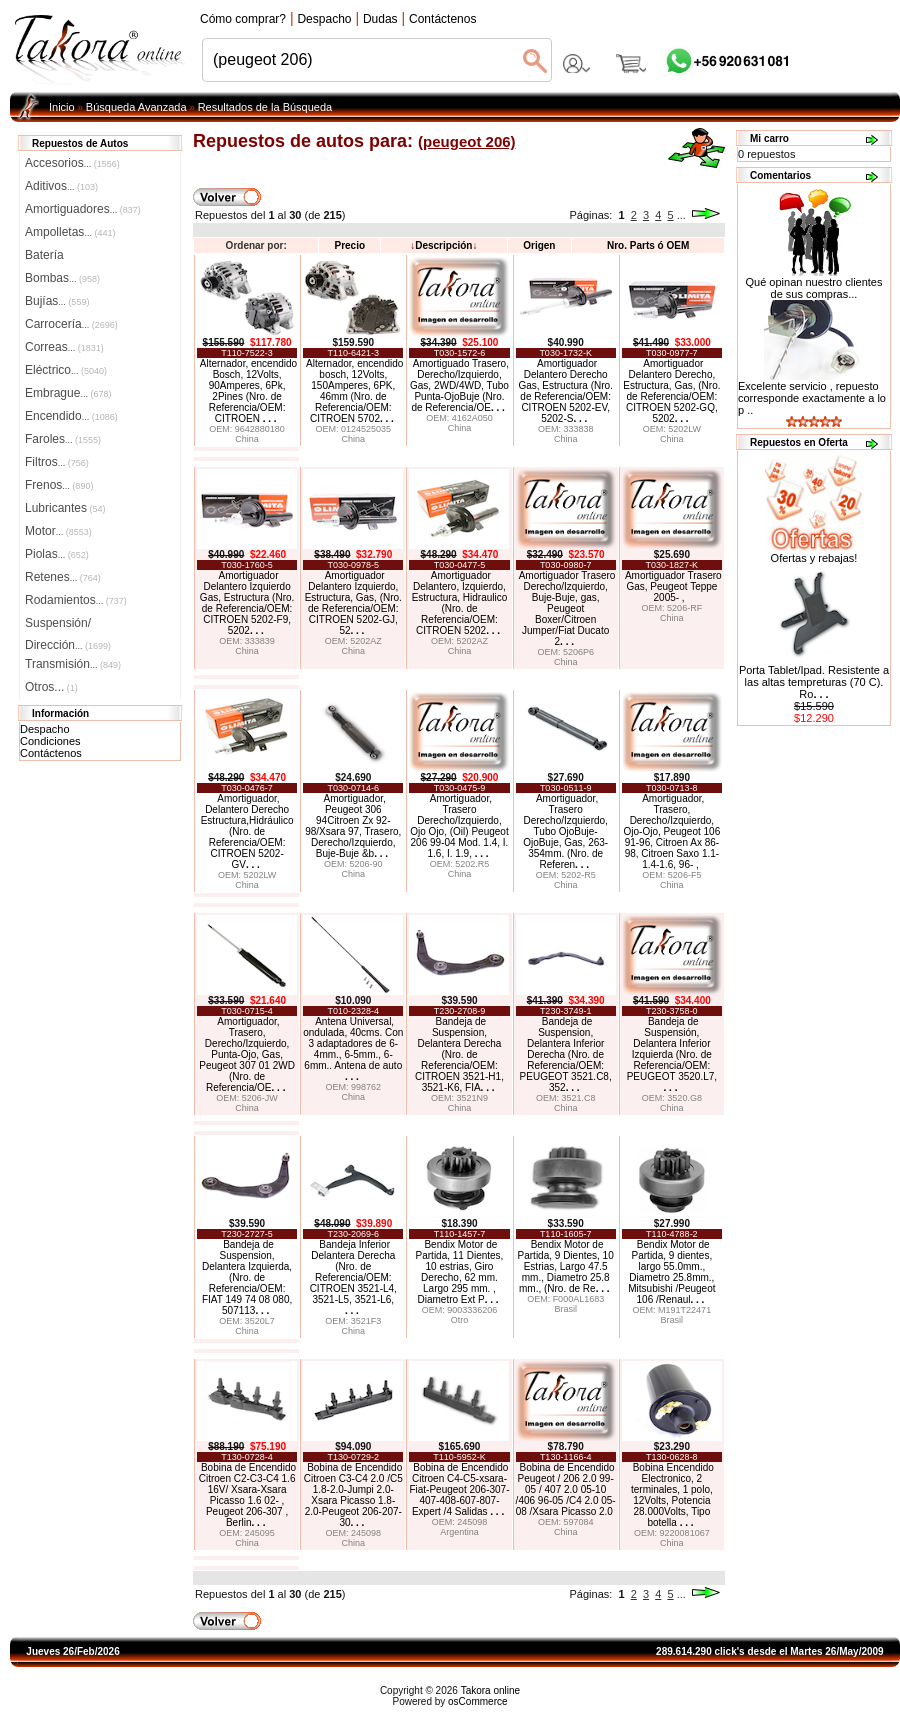 Image resolution: width=900 pixels, height=1725 pixels. Describe the element at coordinates (265, 107) in the screenshot. I see `Resultados de la Búsqueda` at that location.